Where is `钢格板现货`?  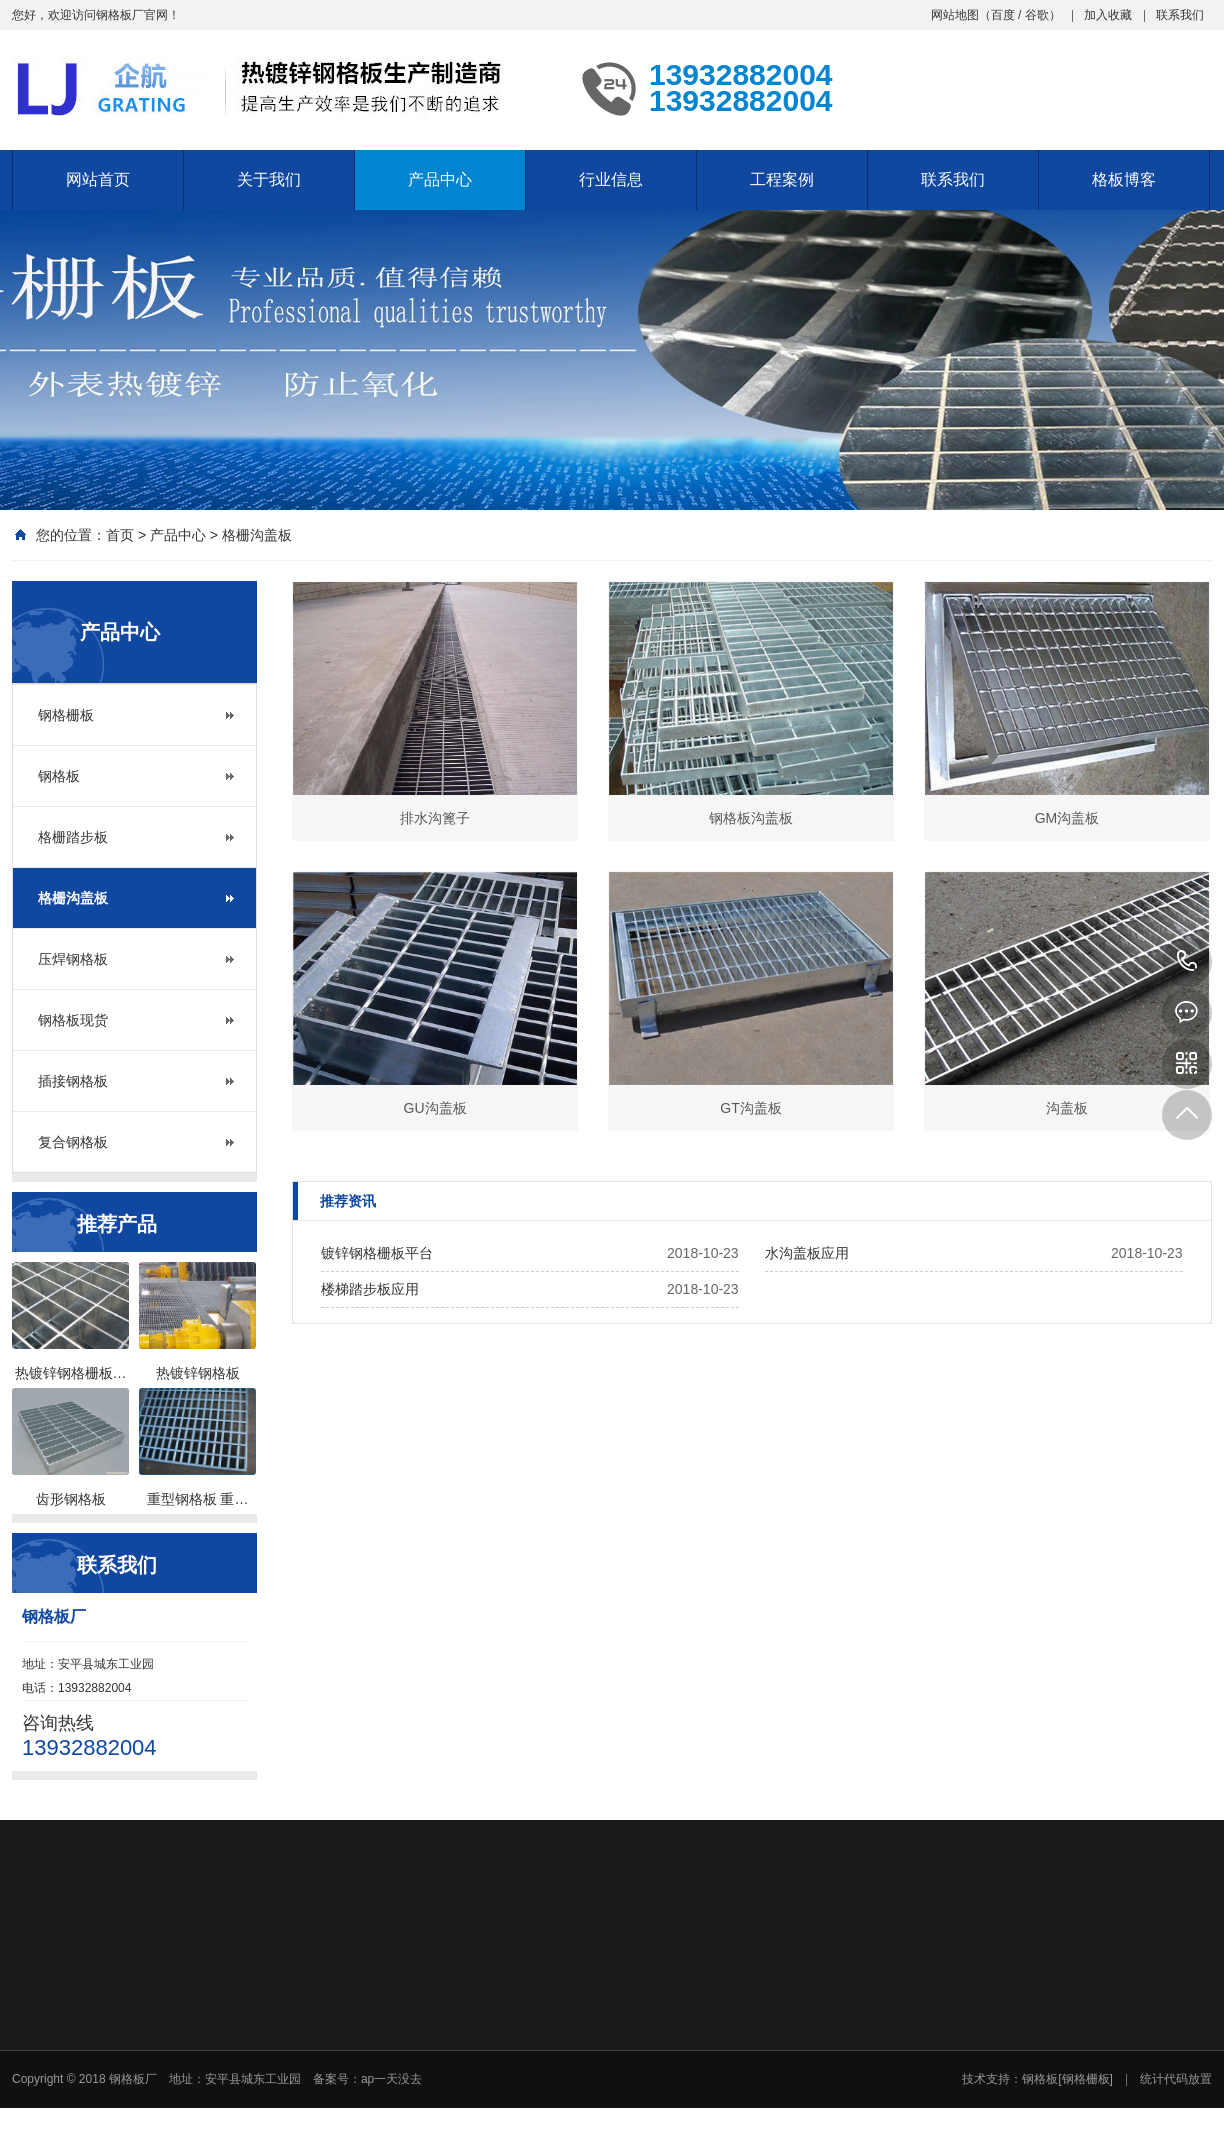 钢格板现货 is located at coordinates (73, 1020).